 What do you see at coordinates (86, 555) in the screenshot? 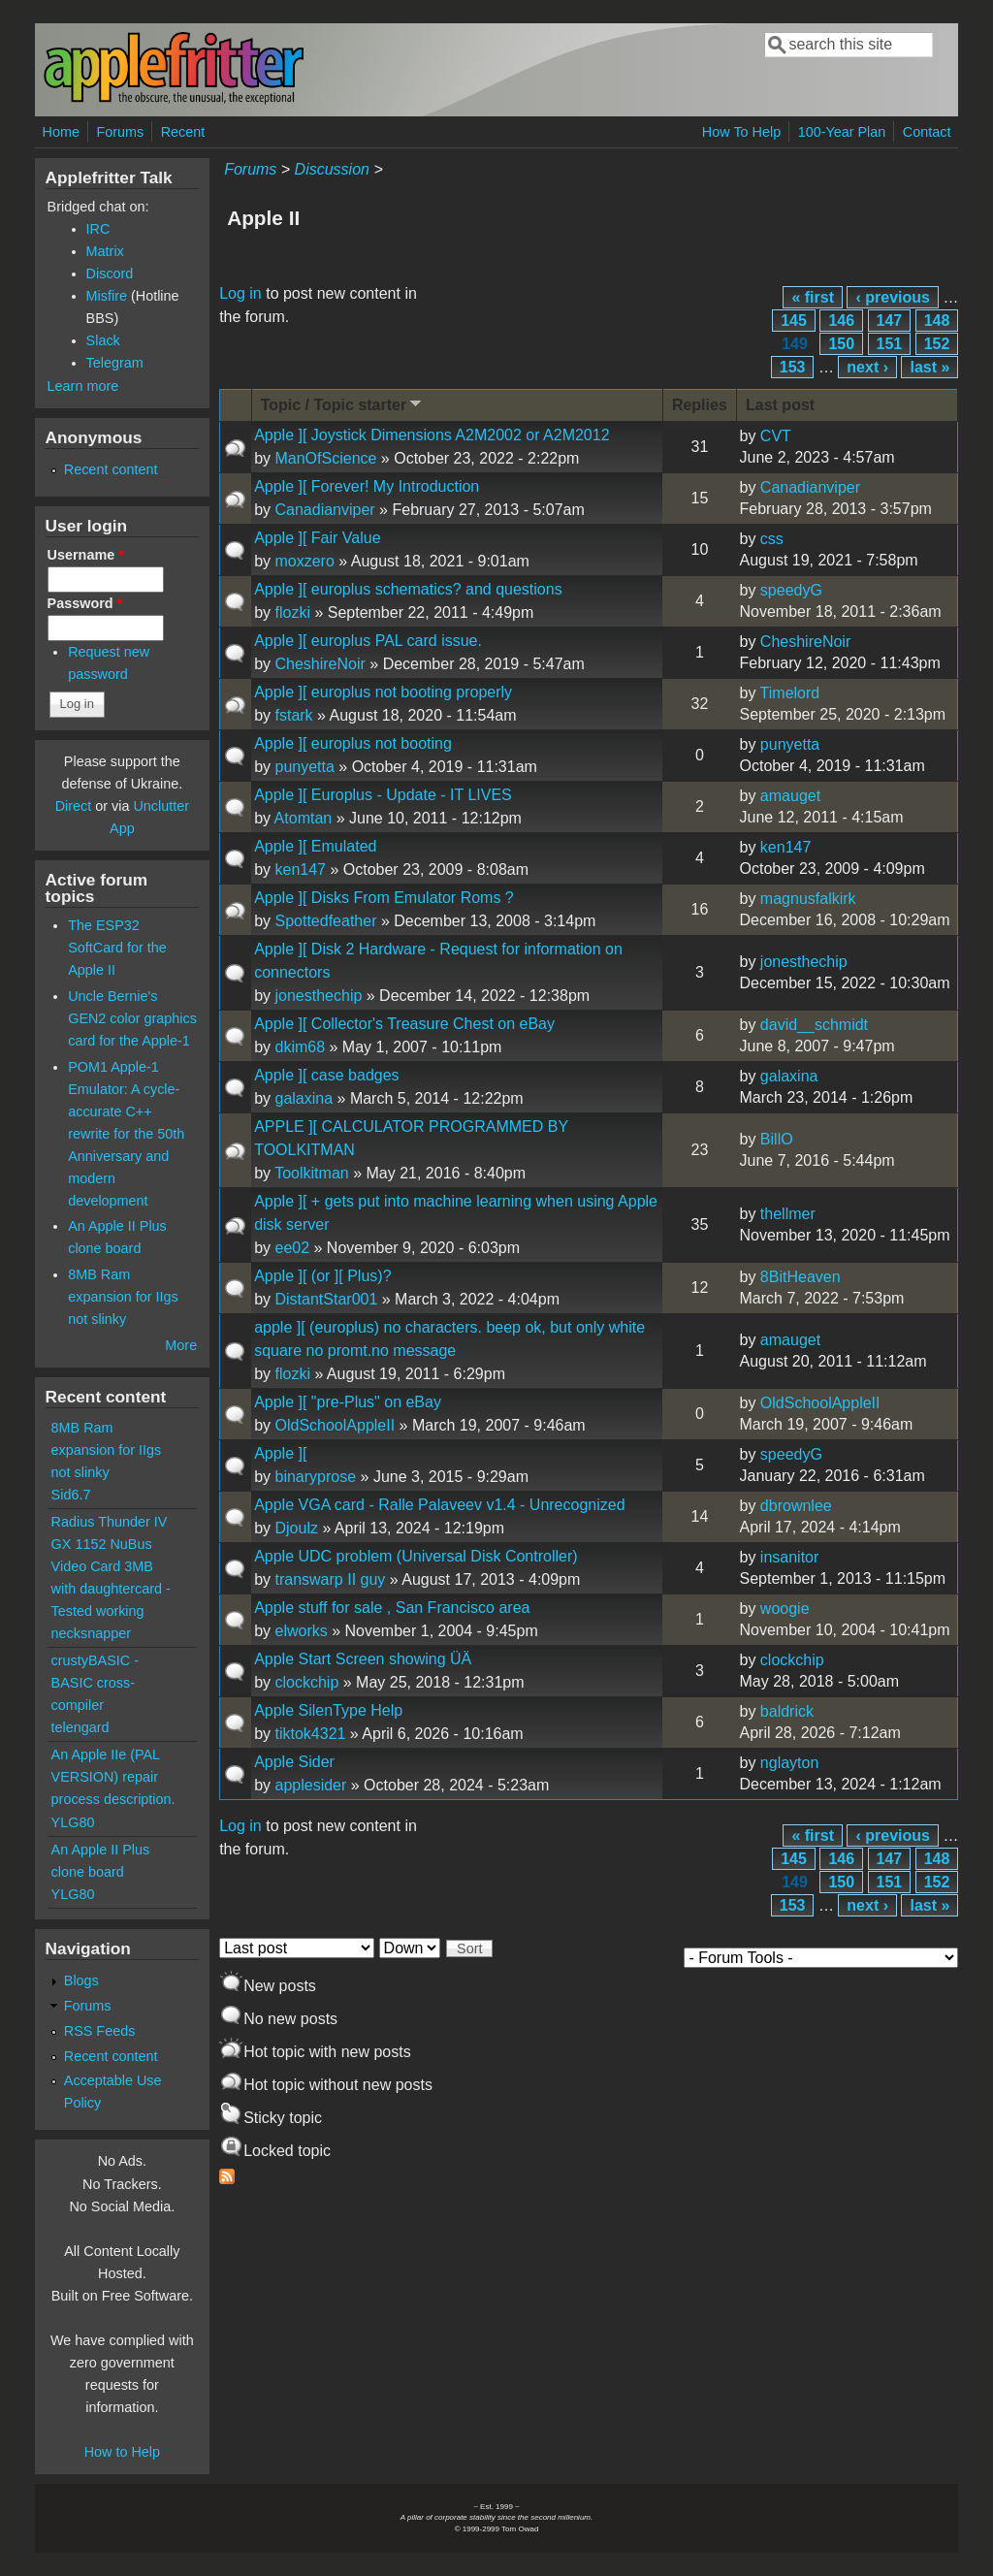
I see `Username` at bounding box center [86, 555].